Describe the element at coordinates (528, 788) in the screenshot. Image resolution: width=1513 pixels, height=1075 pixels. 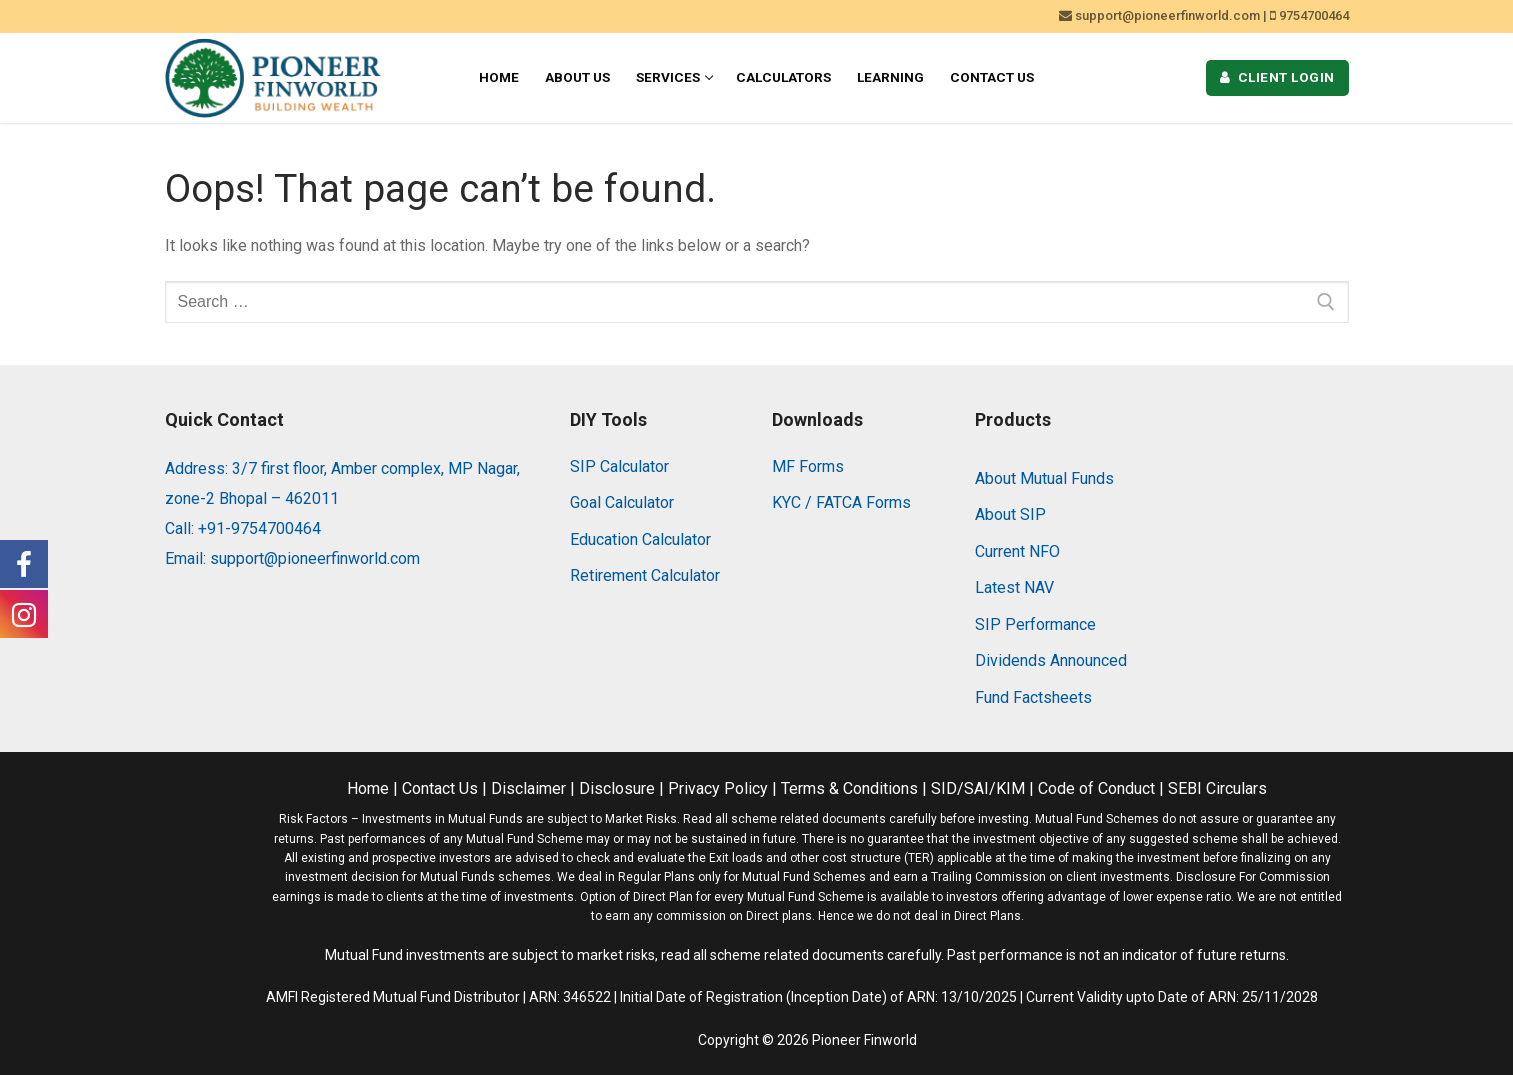
I see `Disclaimer` at that location.